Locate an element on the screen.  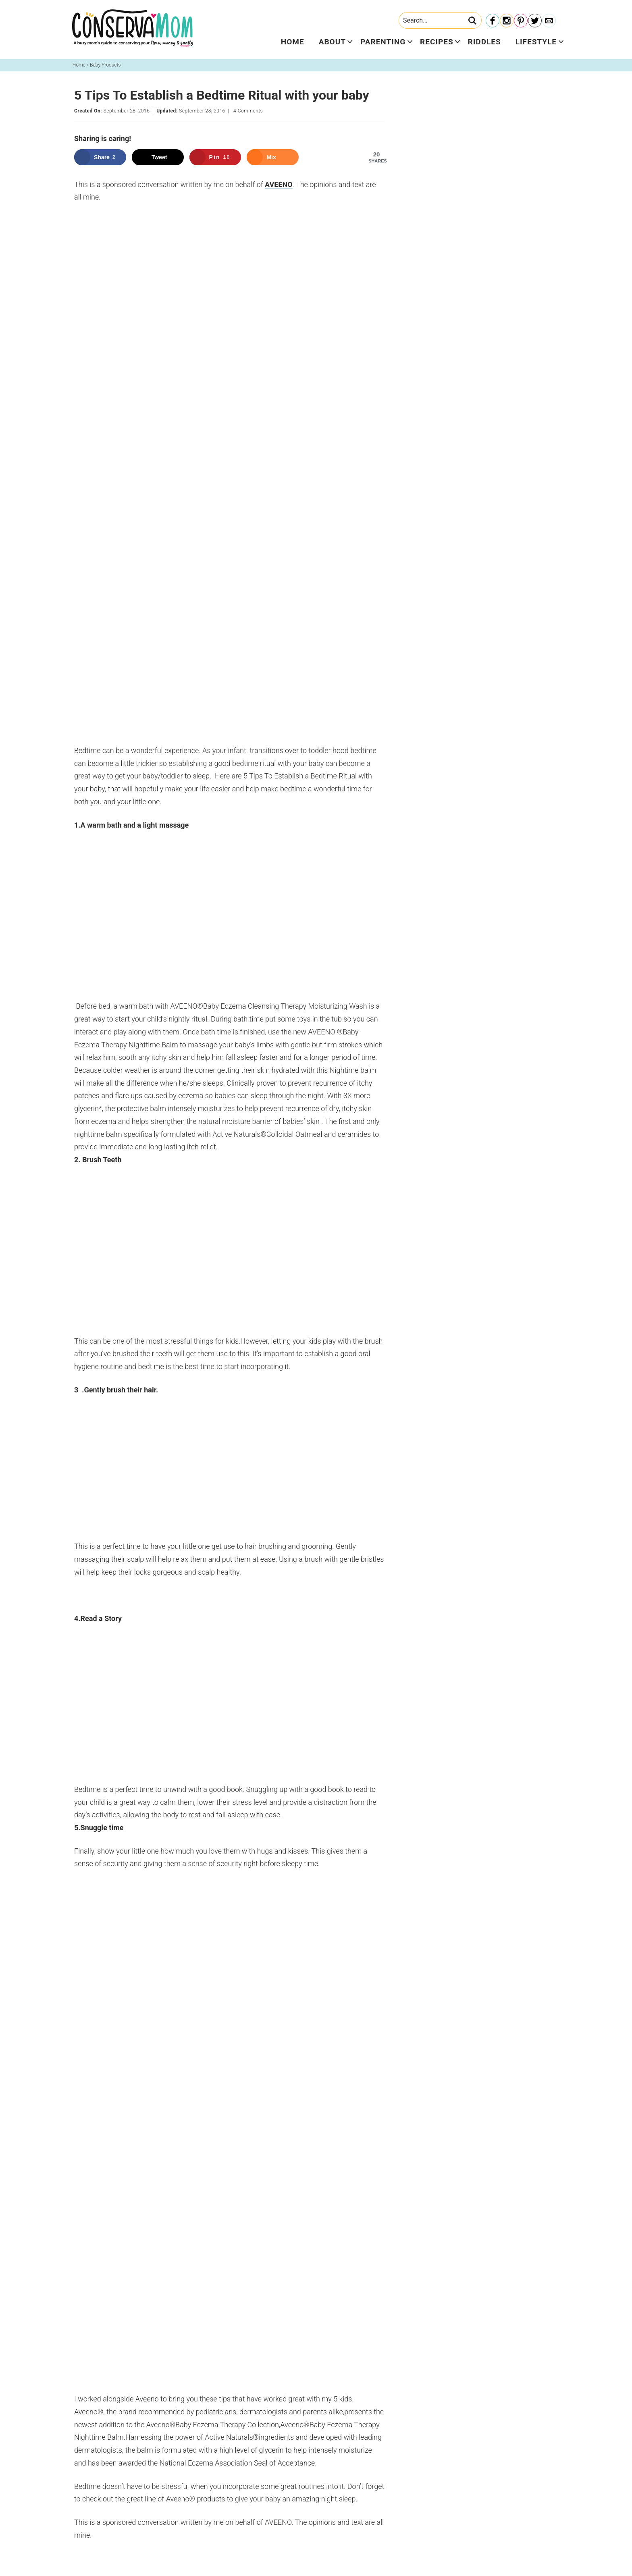
Riddles is located at coordinates (484, 41).